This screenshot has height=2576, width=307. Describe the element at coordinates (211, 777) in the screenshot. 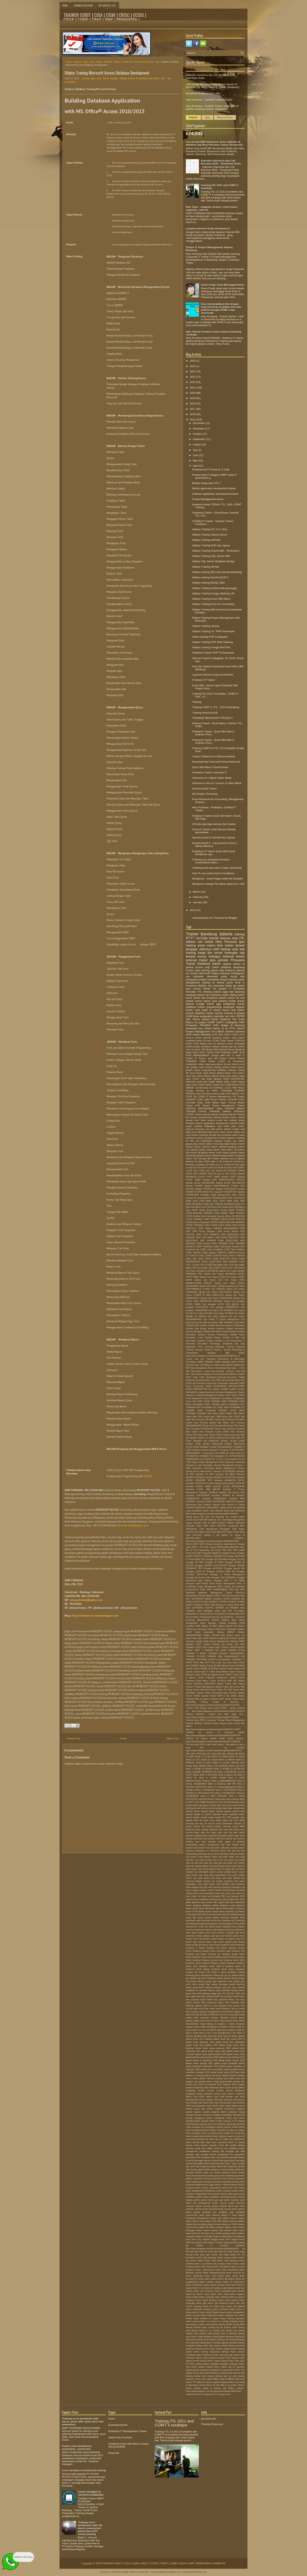

I see `Indonesia no 1 dalam Cyber attack` at that location.